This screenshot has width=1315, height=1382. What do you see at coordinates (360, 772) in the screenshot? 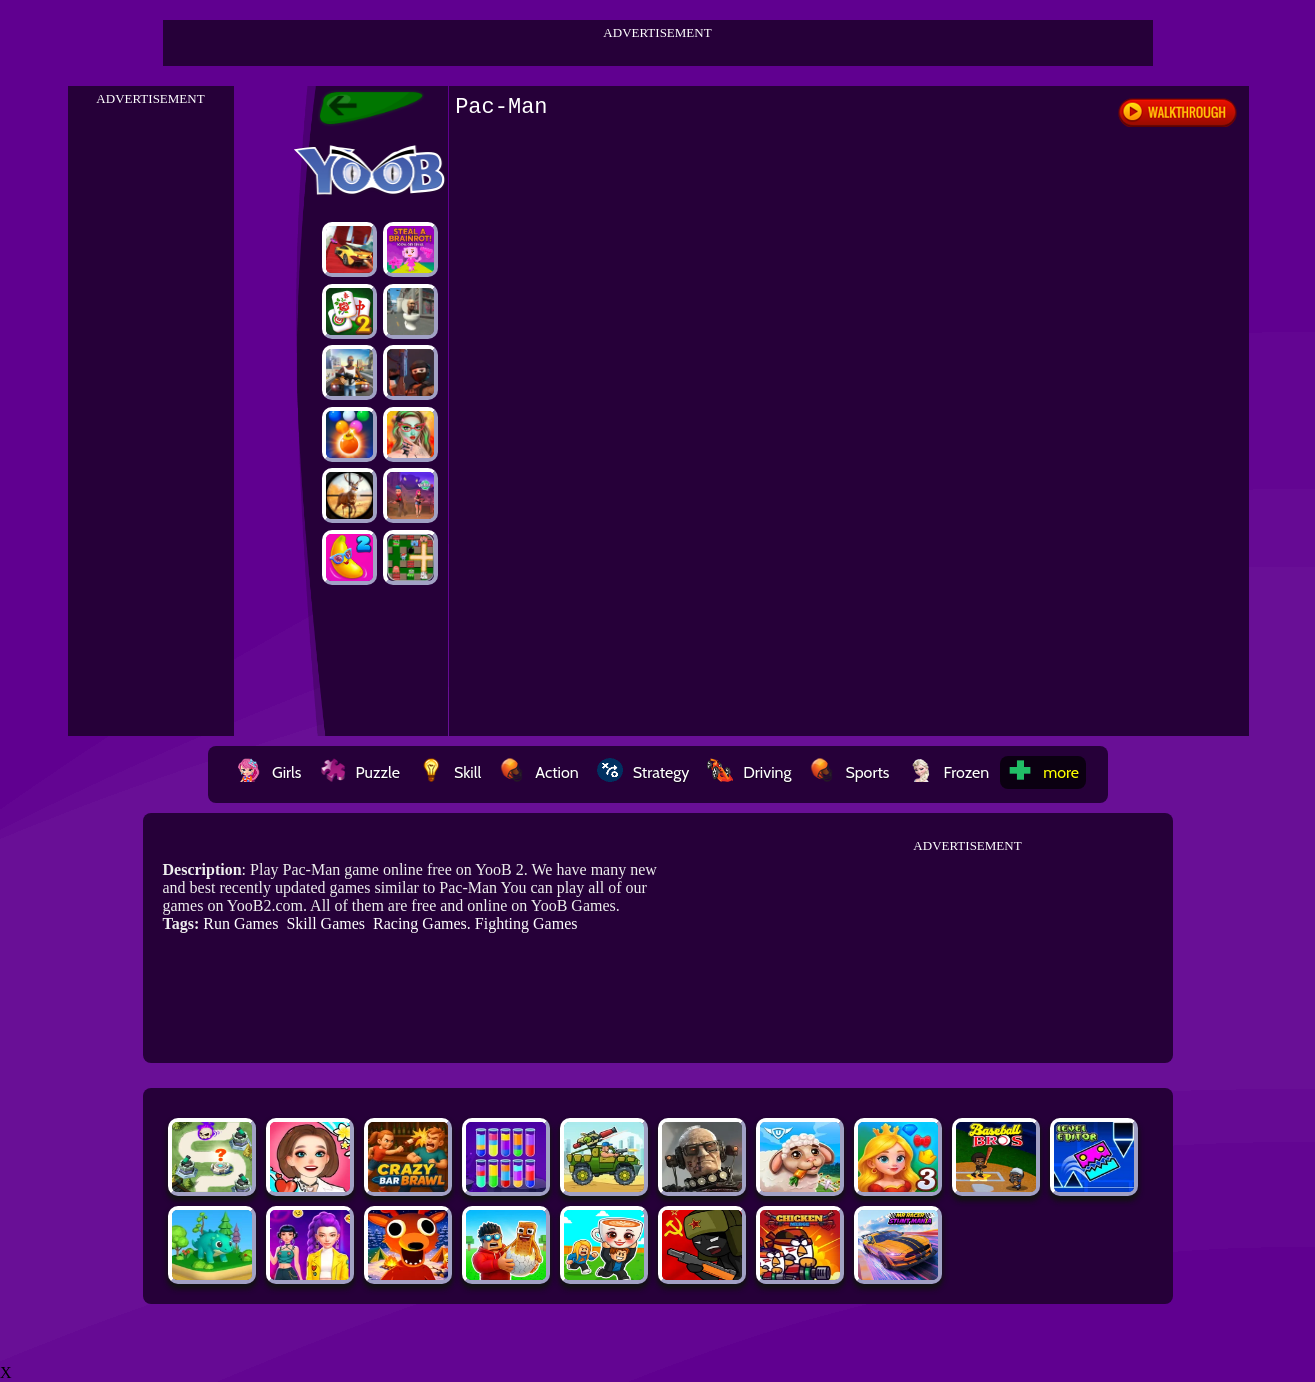
I see `Puzzle` at bounding box center [360, 772].